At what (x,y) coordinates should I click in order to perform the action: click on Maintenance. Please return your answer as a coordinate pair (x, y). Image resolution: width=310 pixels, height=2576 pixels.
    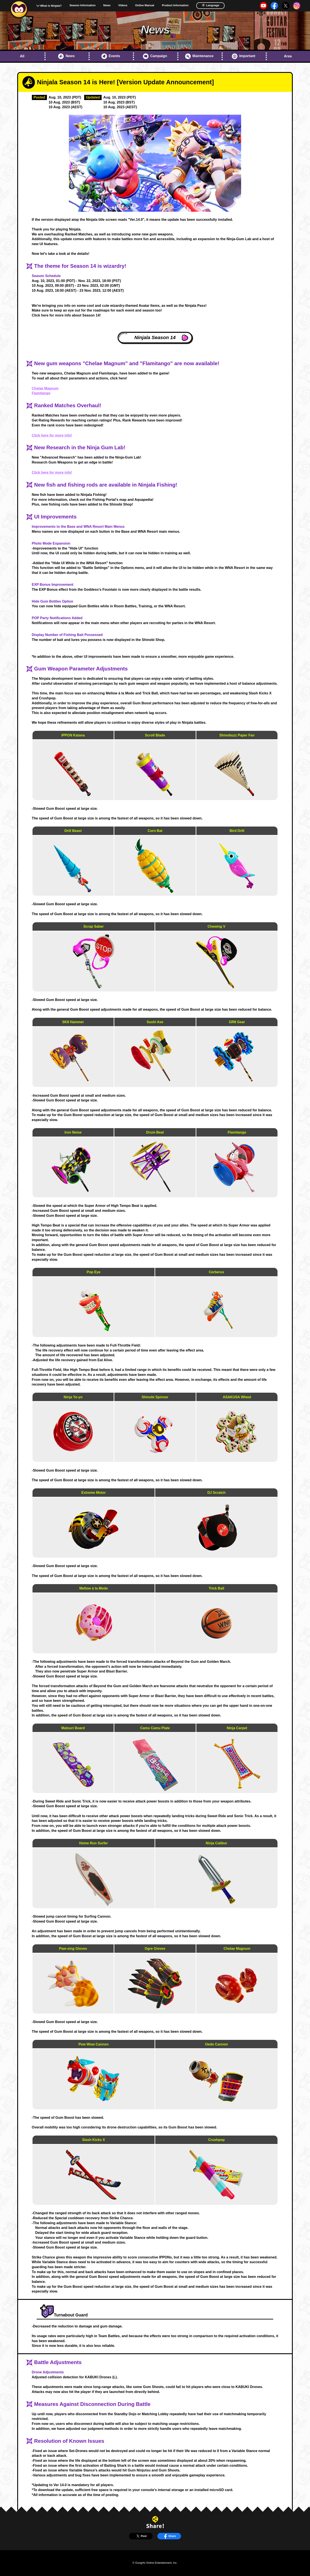
    Looking at the image, I should click on (199, 56).